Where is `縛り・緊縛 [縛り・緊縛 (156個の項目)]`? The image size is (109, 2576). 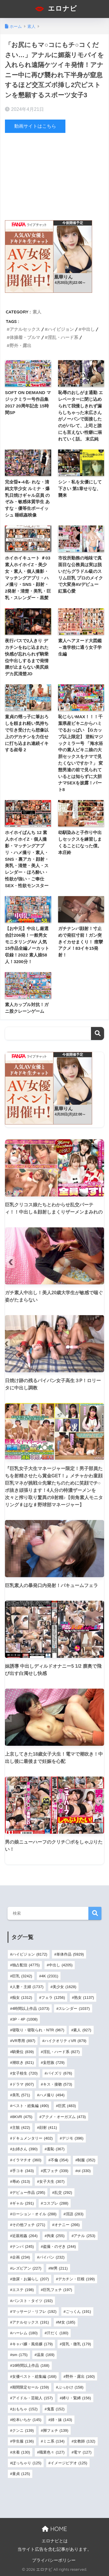
縛り・緊縛 [縛り・緊縛 (156個の項目)] is located at coordinates (76, 2398).